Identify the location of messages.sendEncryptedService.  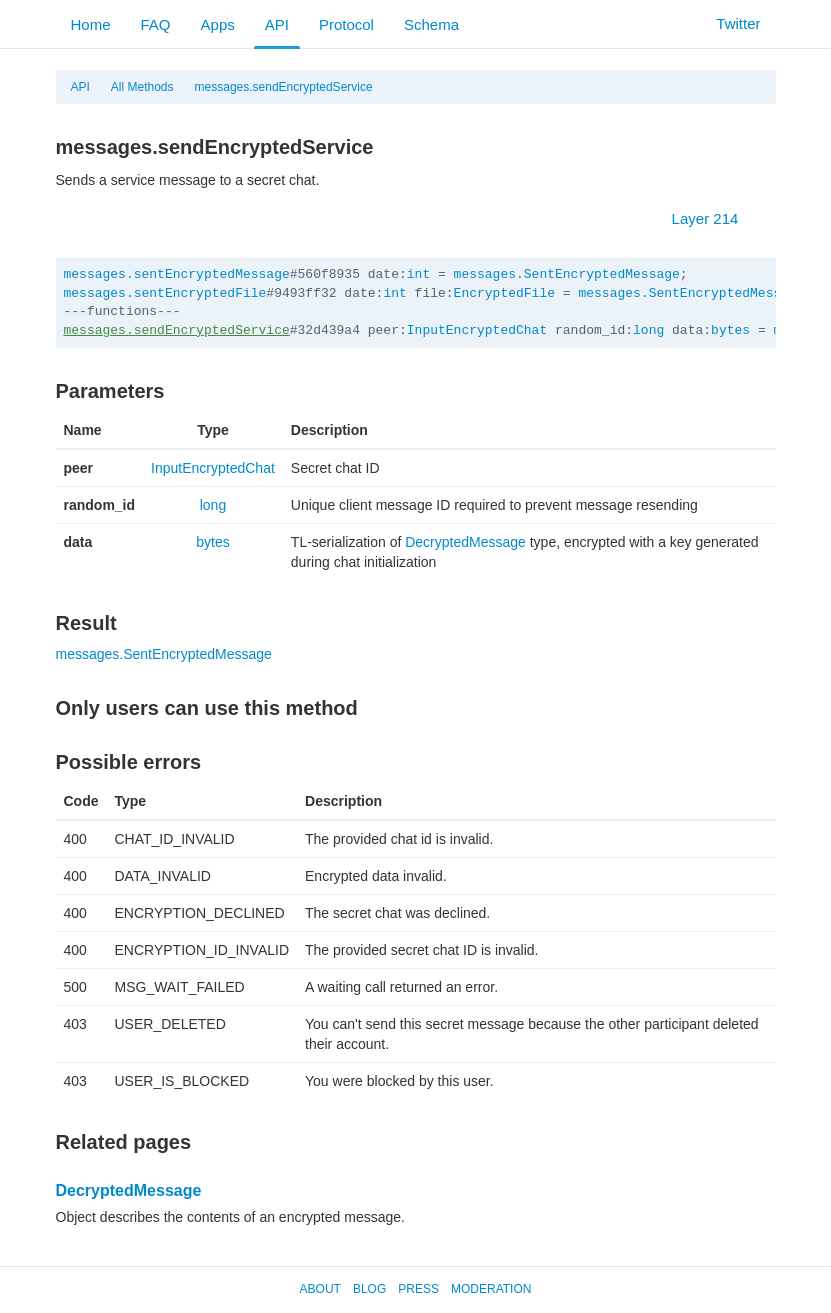
(284, 87).